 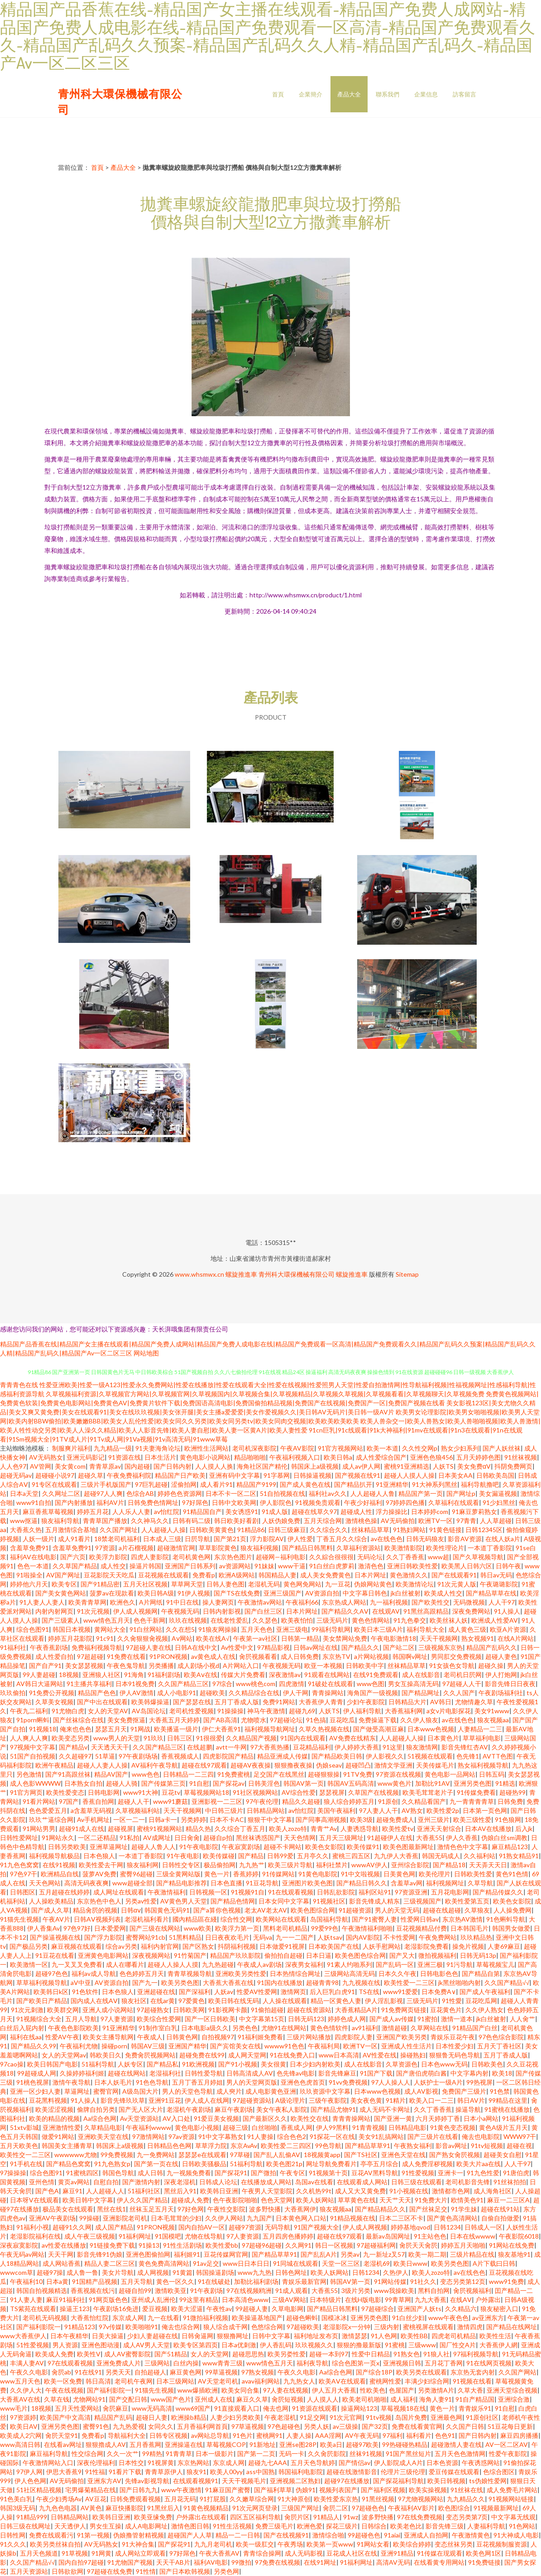 I want to click on 黄色网免网站, so click(x=302, y=1584).